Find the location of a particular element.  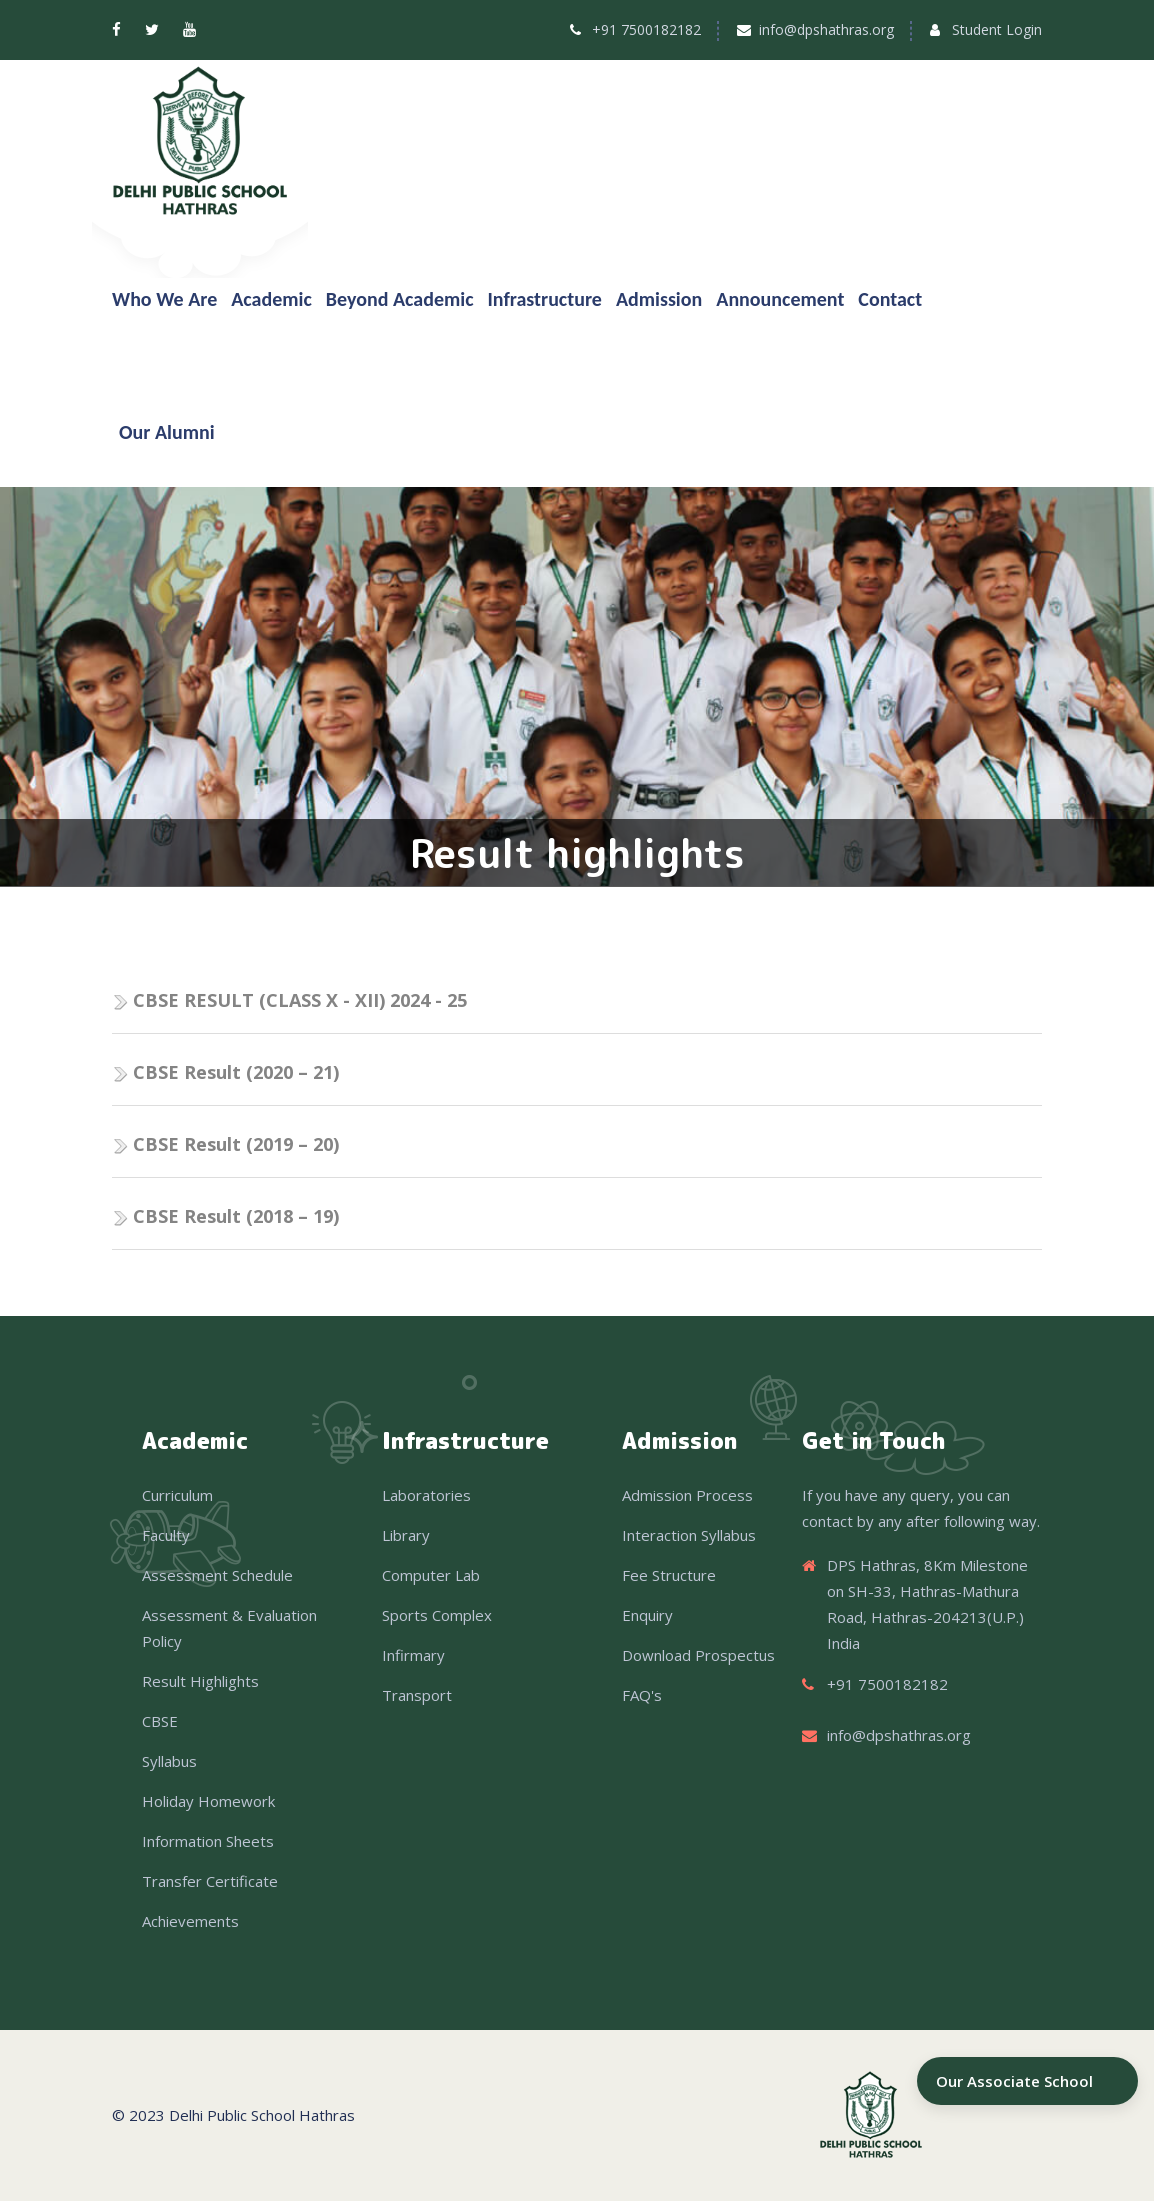

Interaction Syllabus is located at coordinates (689, 1535).